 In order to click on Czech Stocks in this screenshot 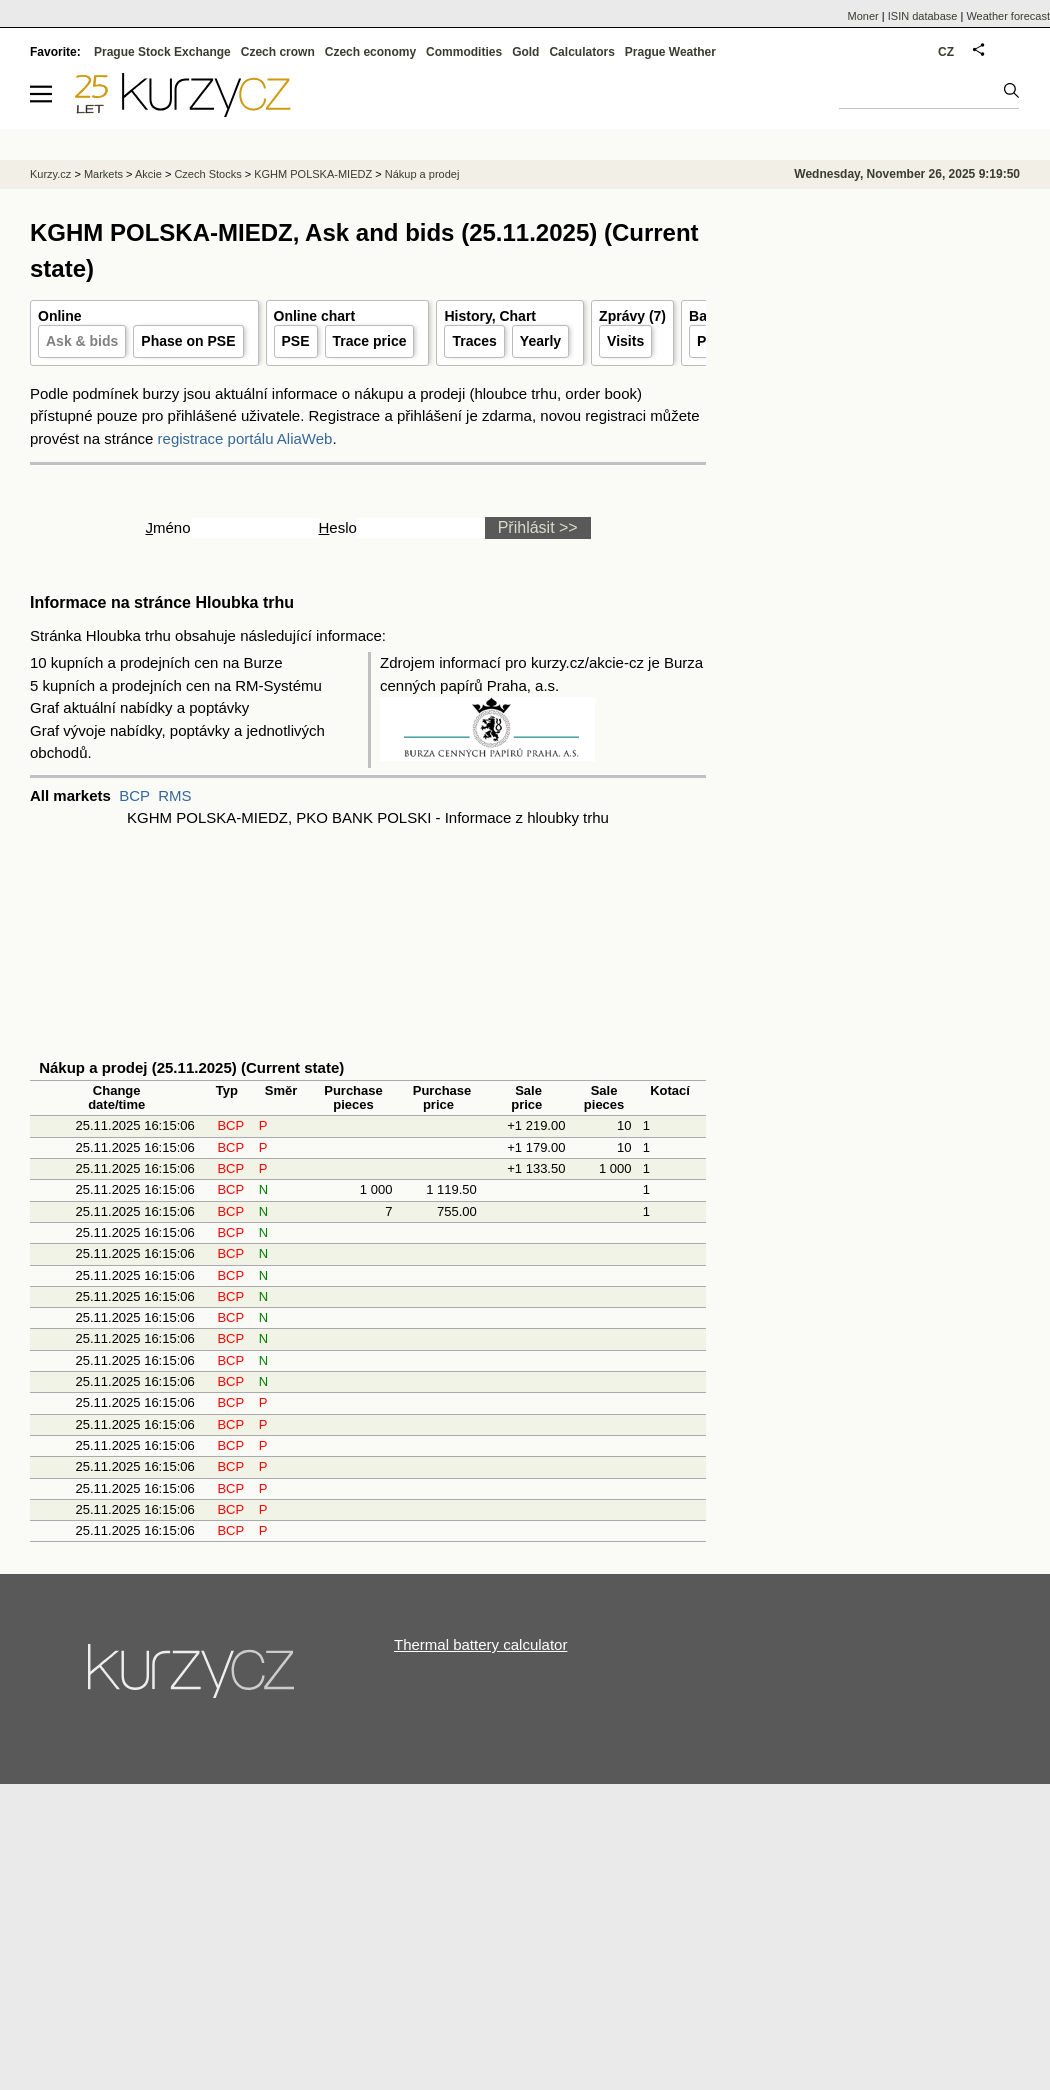, I will do `click(207, 174)`.